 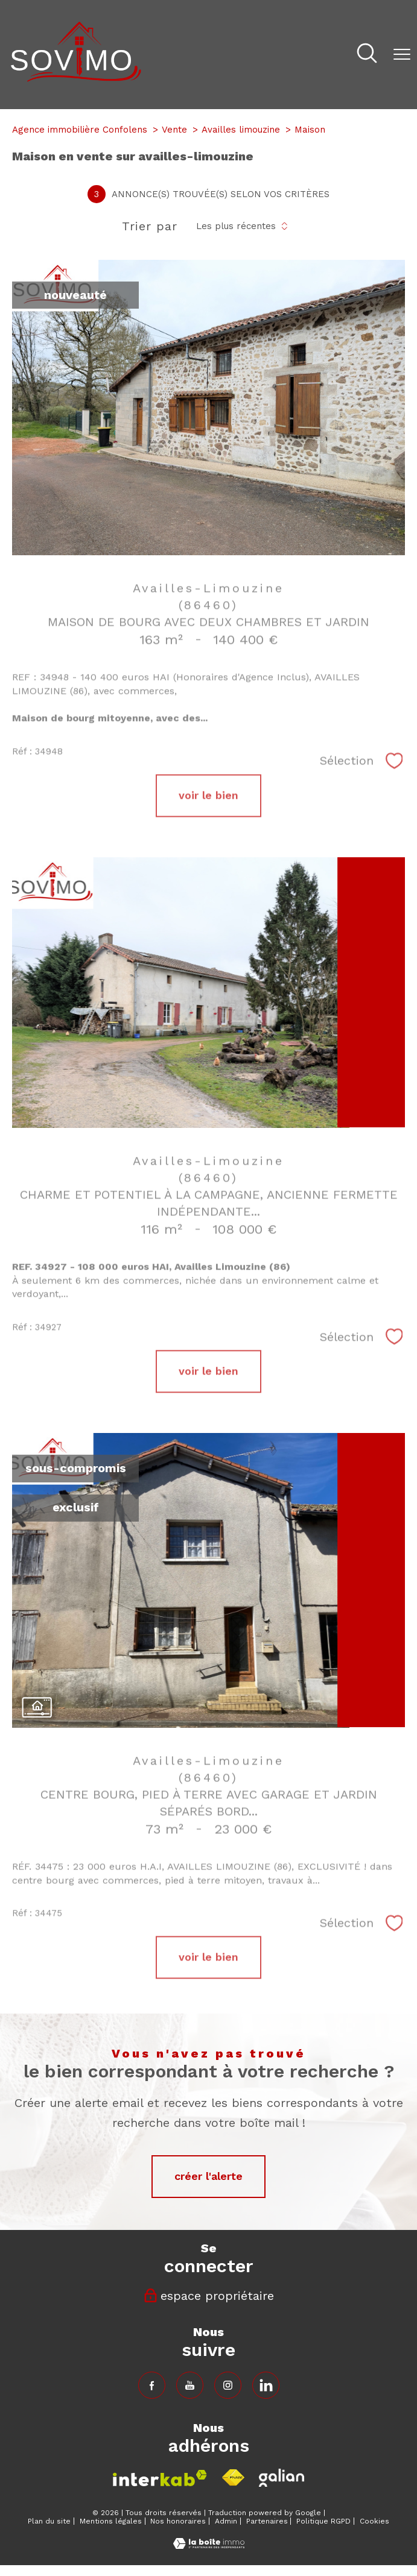 I want to click on Availles limouzine, so click(x=241, y=129).